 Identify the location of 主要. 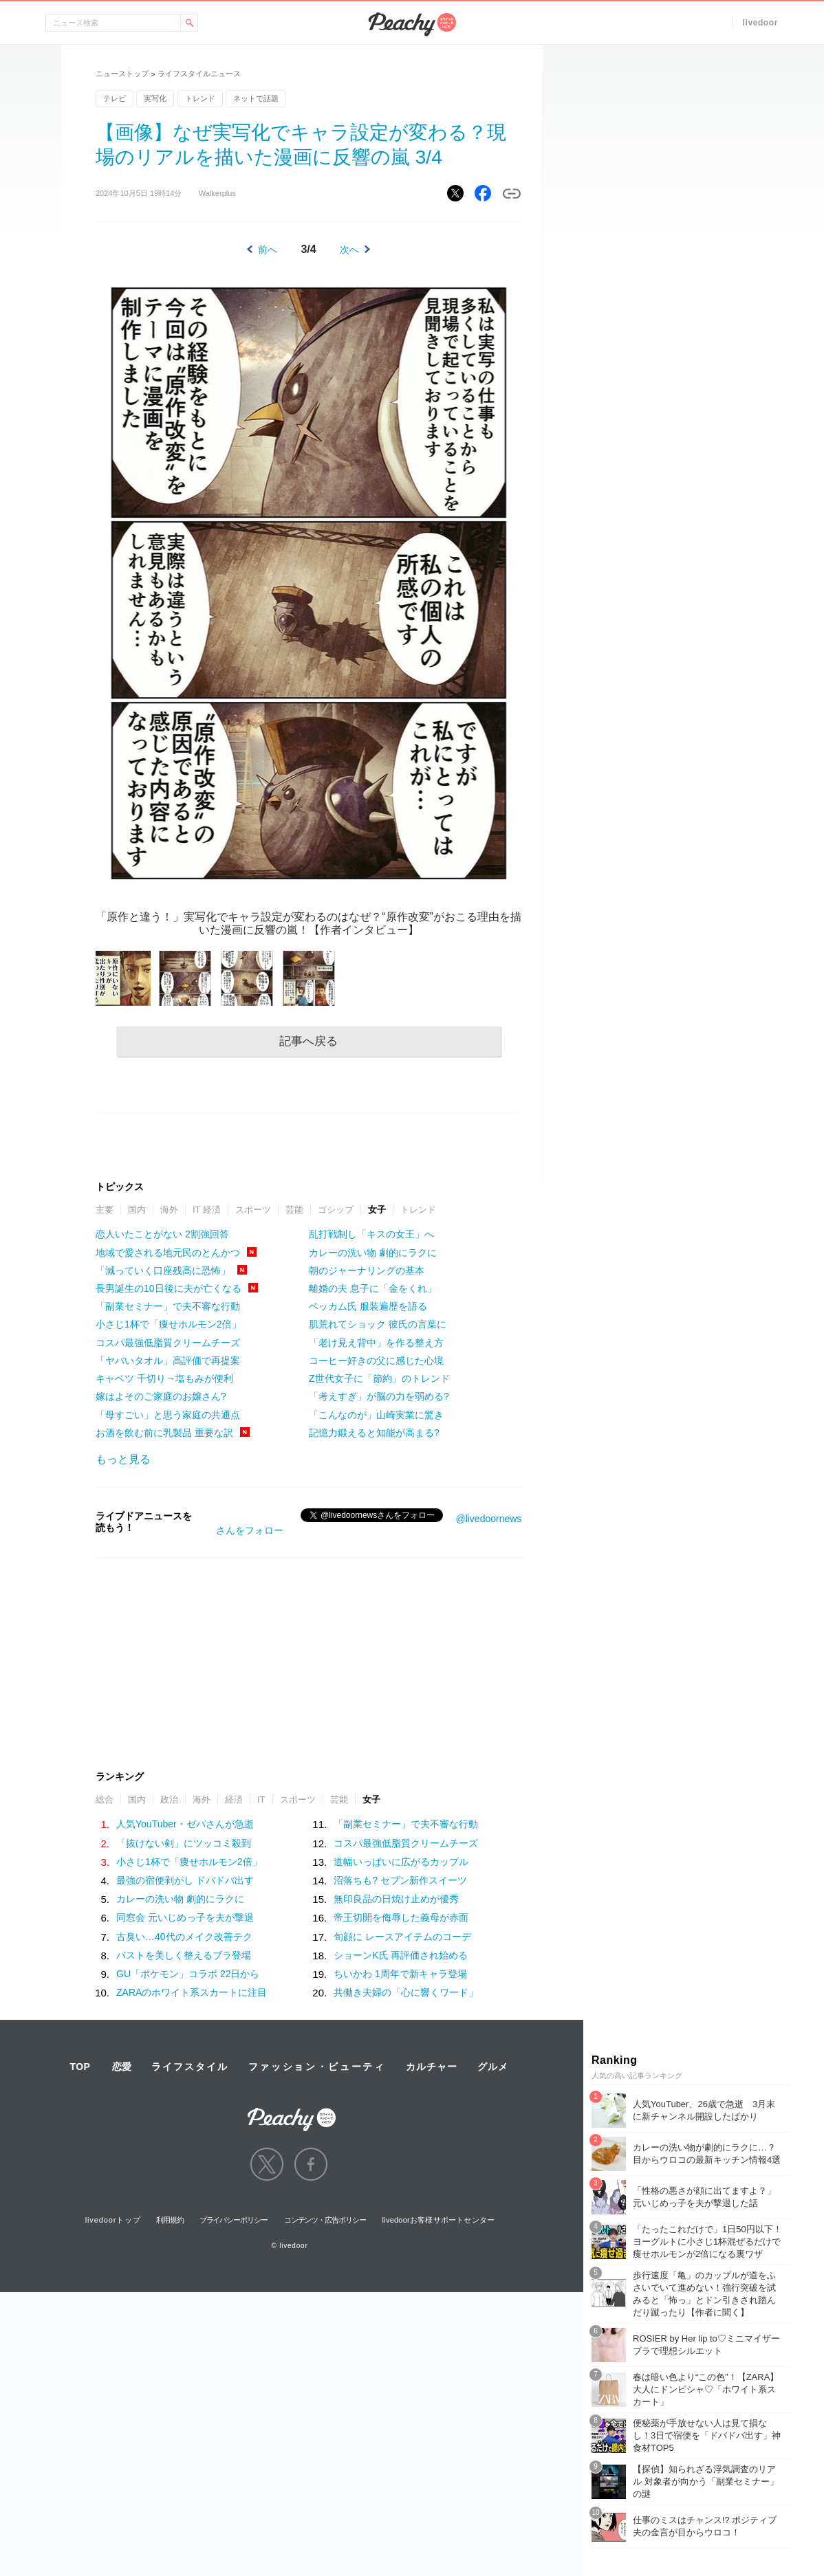
(104, 1209).